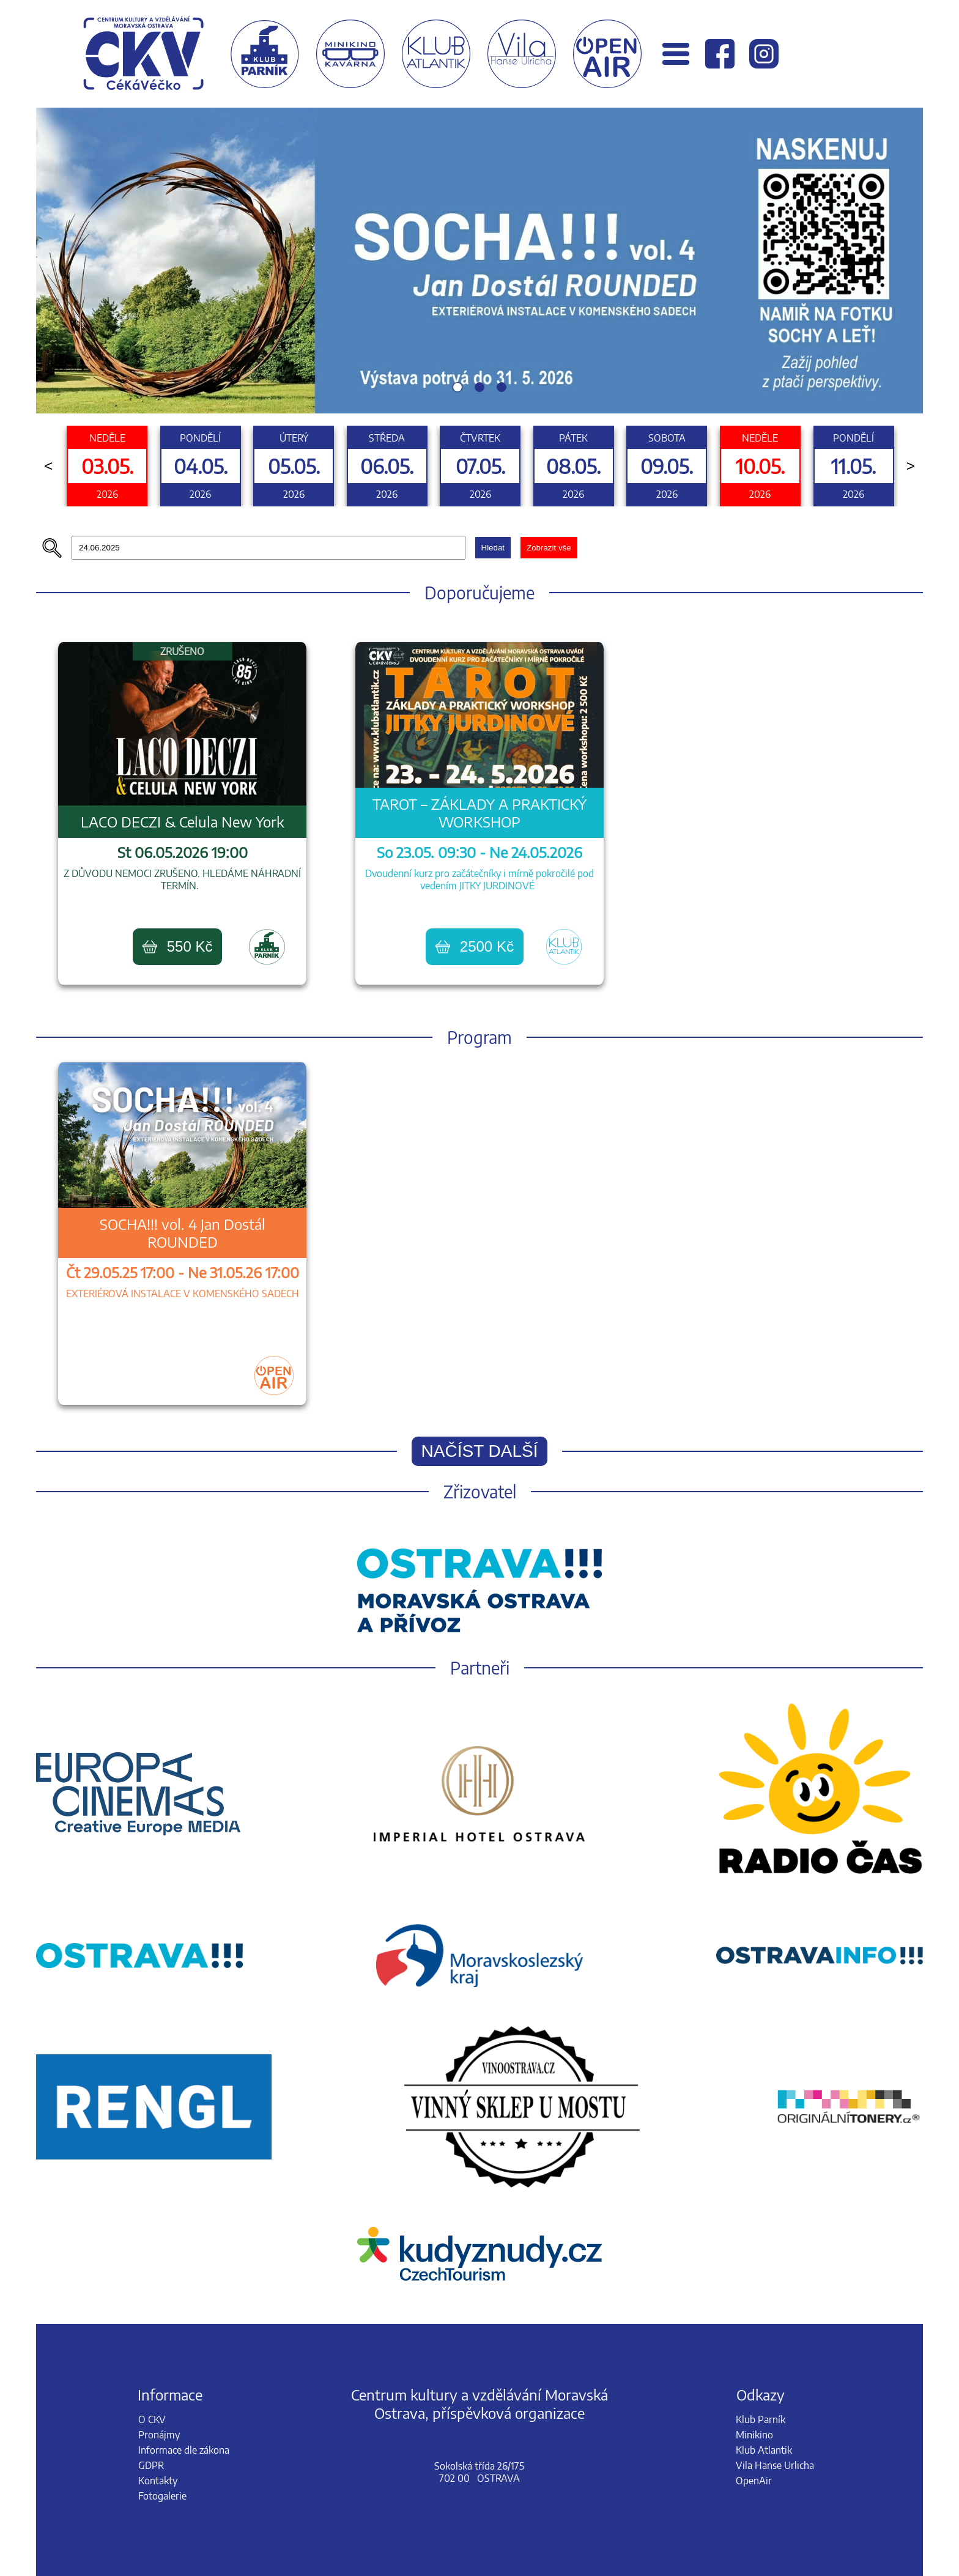  I want to click on O CKV, so click(152, 2419).